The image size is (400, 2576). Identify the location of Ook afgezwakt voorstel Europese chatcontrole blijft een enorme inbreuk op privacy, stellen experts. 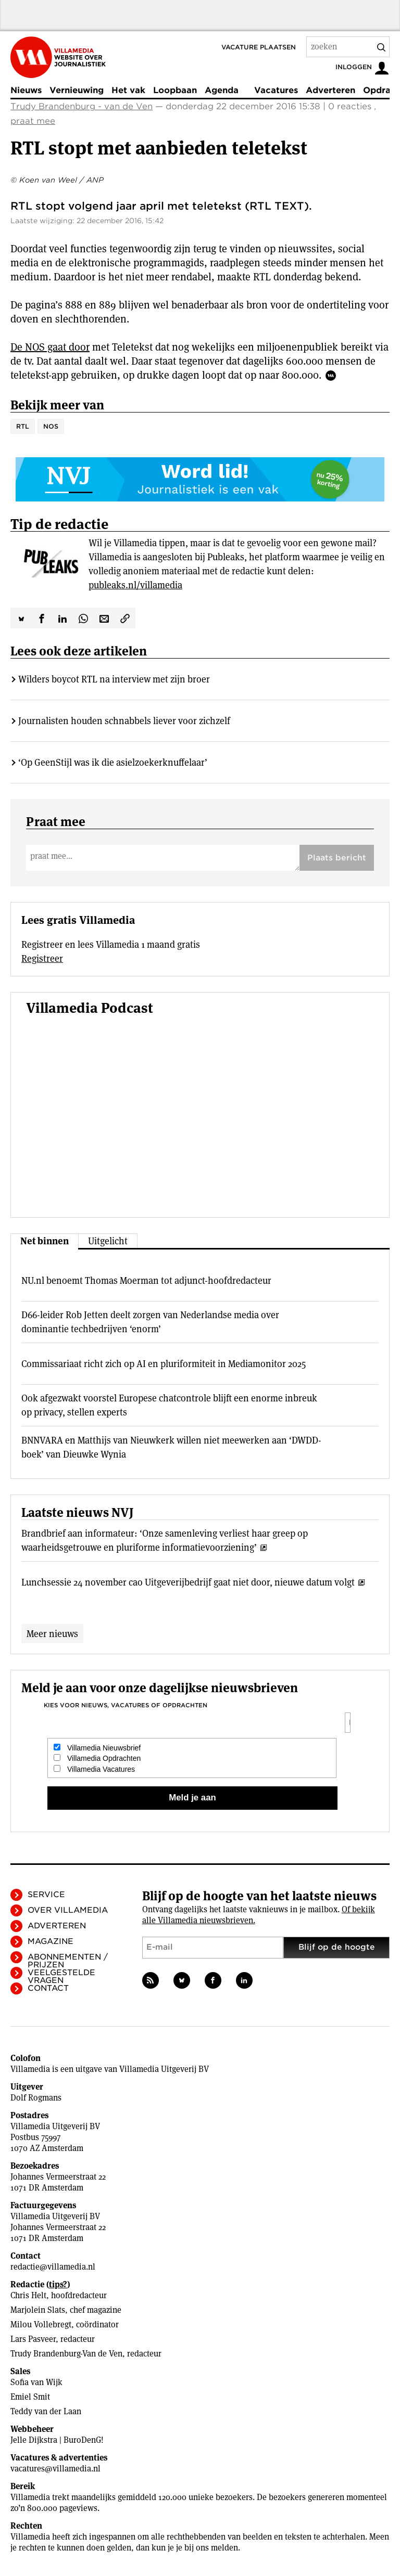
(169, 1405).